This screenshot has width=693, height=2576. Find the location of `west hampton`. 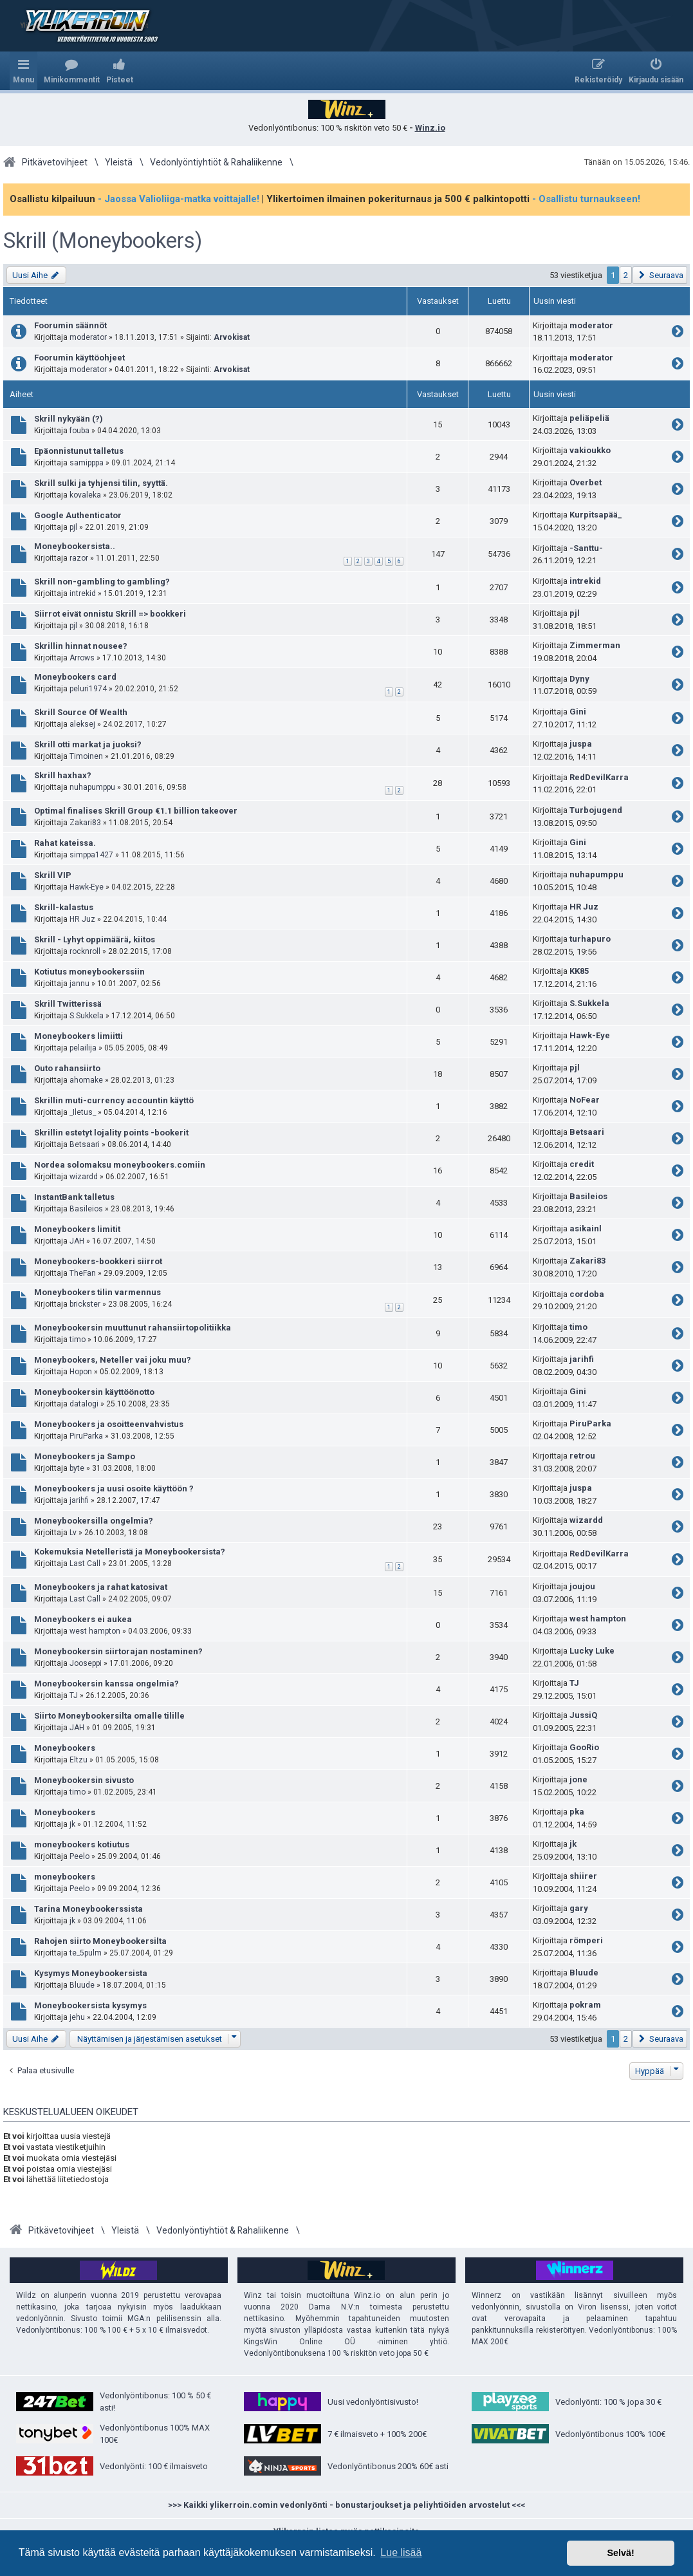

west hampton is located at coordinates (94, 1631).